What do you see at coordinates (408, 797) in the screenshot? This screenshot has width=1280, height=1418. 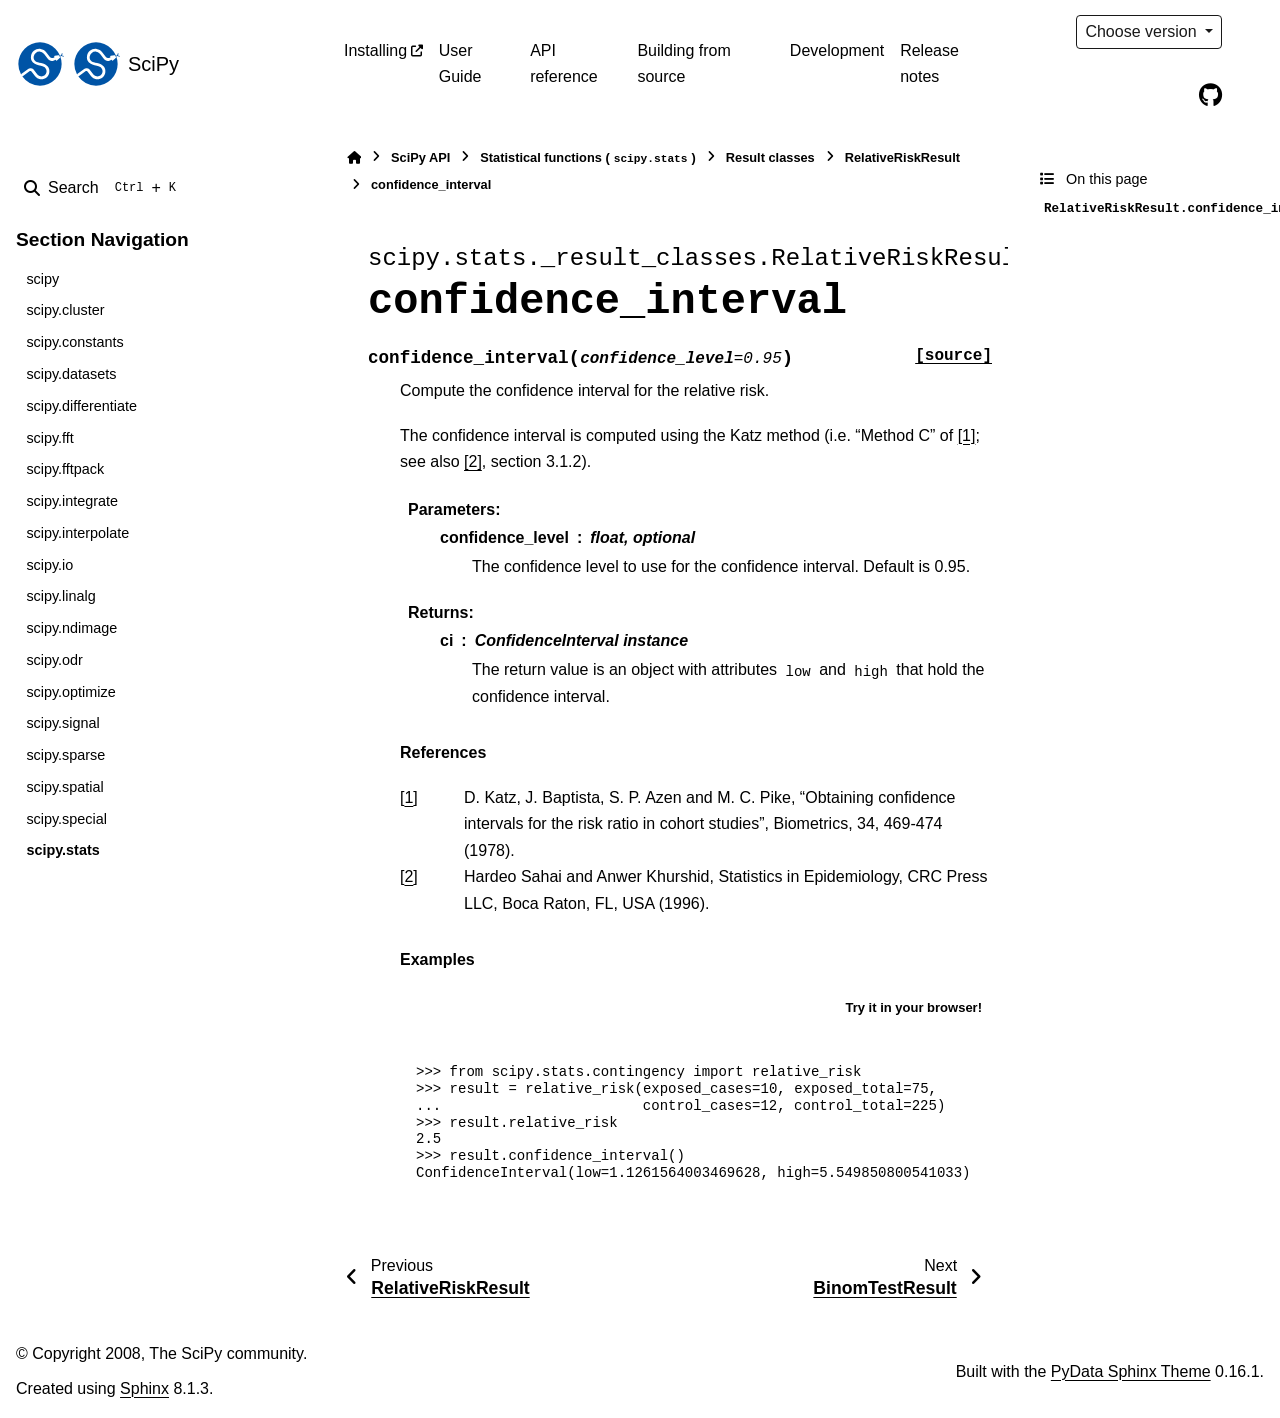 I see `1 [doc-backlink]` at bounding box center [408, 797].